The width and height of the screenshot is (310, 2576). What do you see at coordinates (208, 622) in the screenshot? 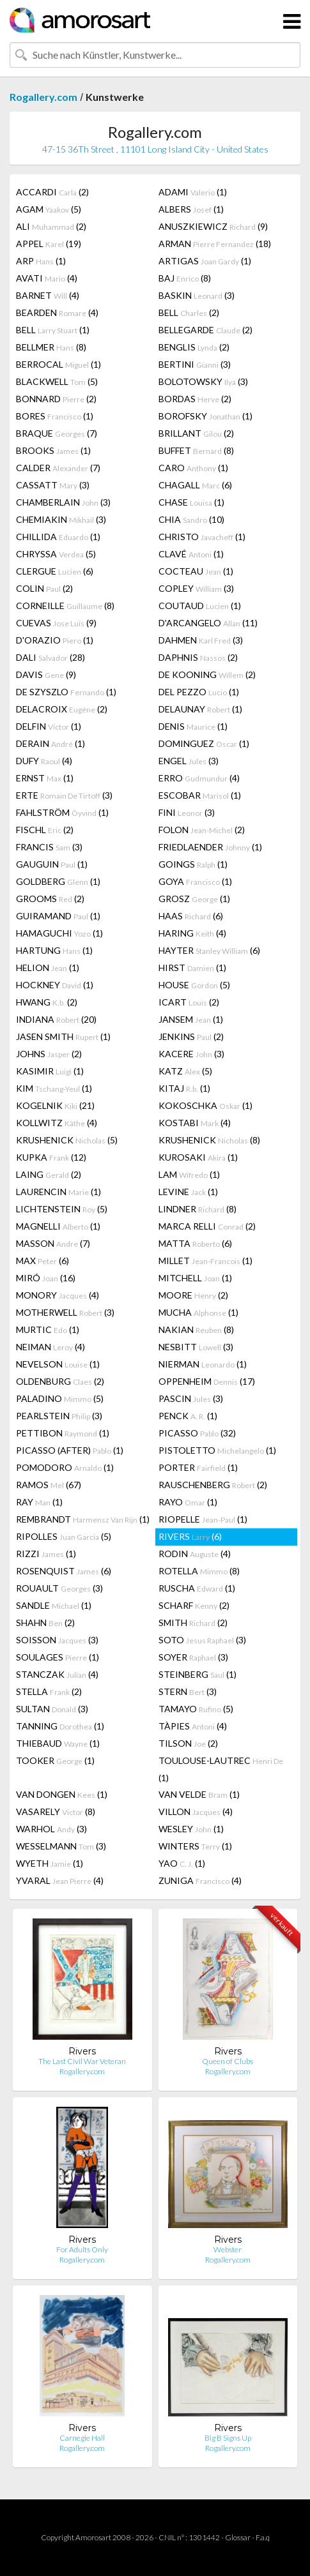
I see `D'ARCANGELO (11)` at bounding box center [208, 622].